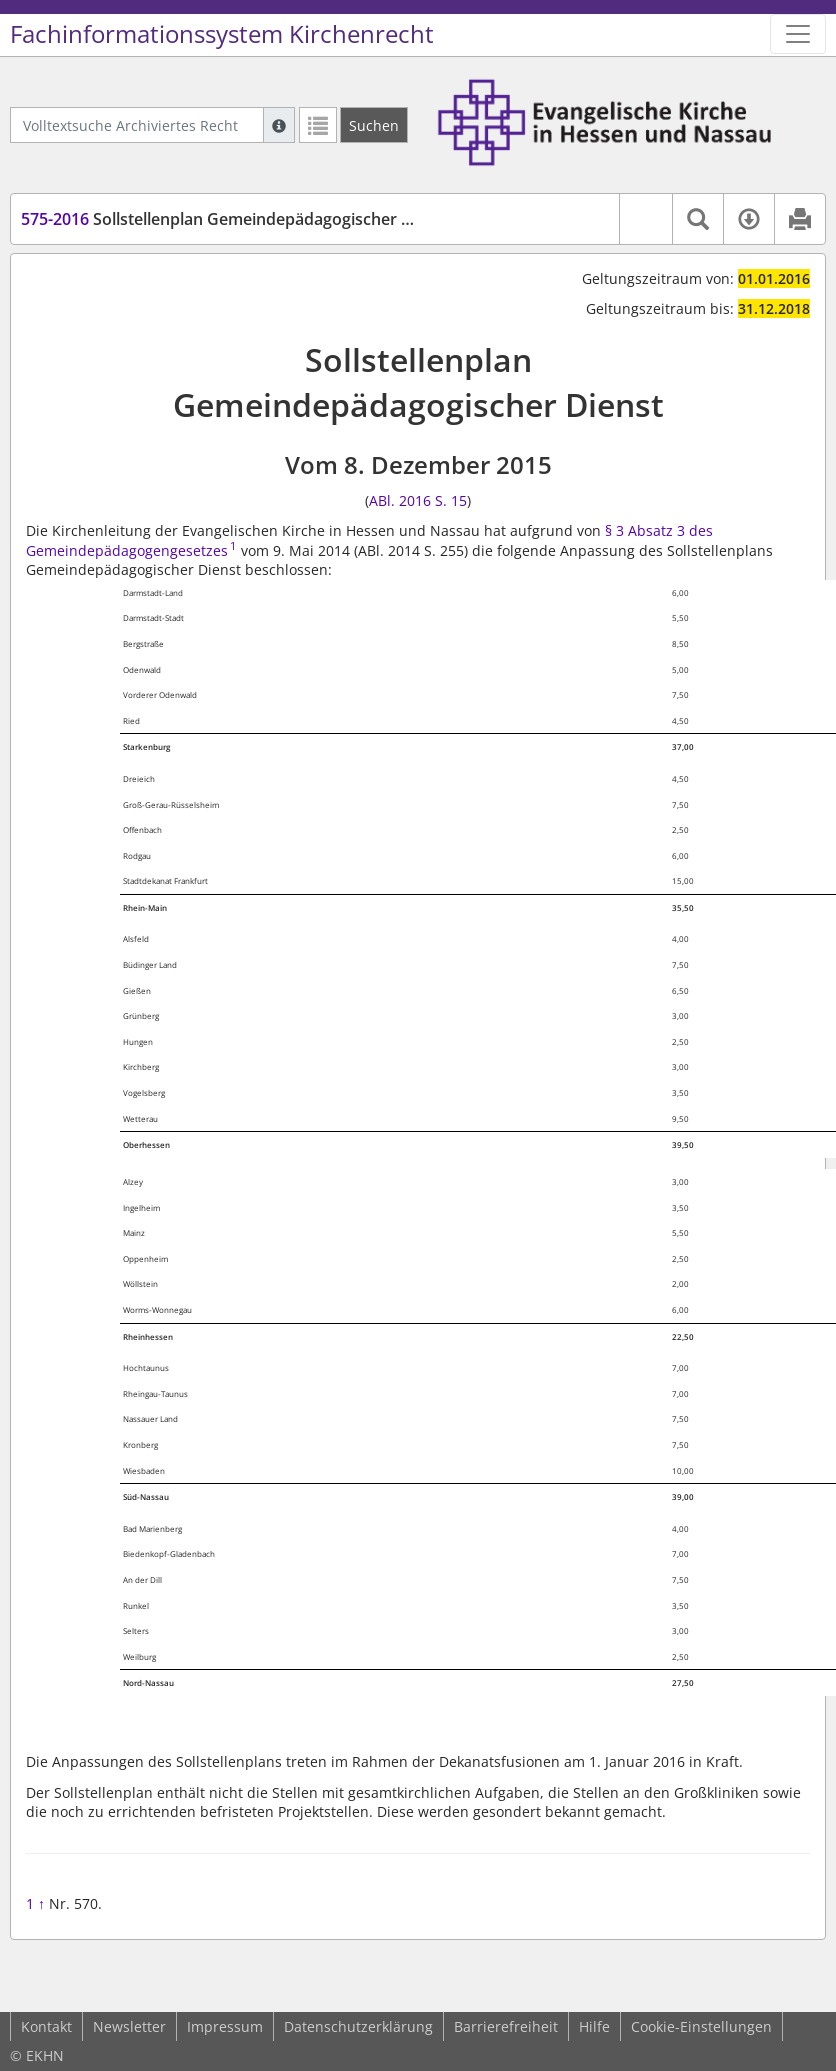 The width and height of the screenshot is (836, 2071). I want to click on [Letzte Trefferliste], so click(318, 125).